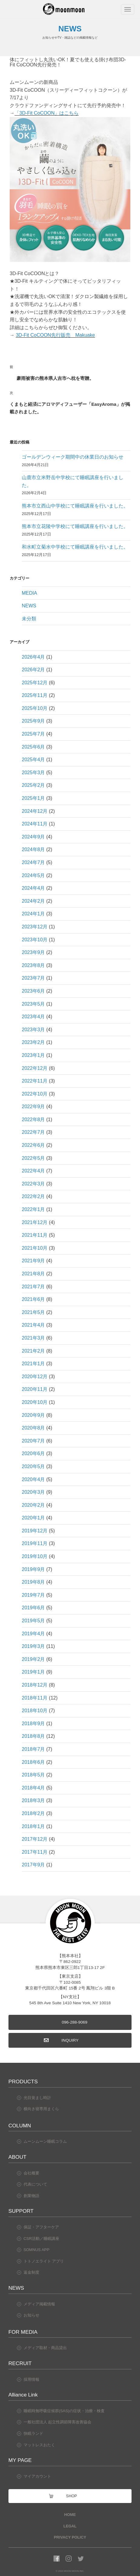 This screenshot has width=140, height=2576. I want to click on 2019年12月, so click(34, 1530).